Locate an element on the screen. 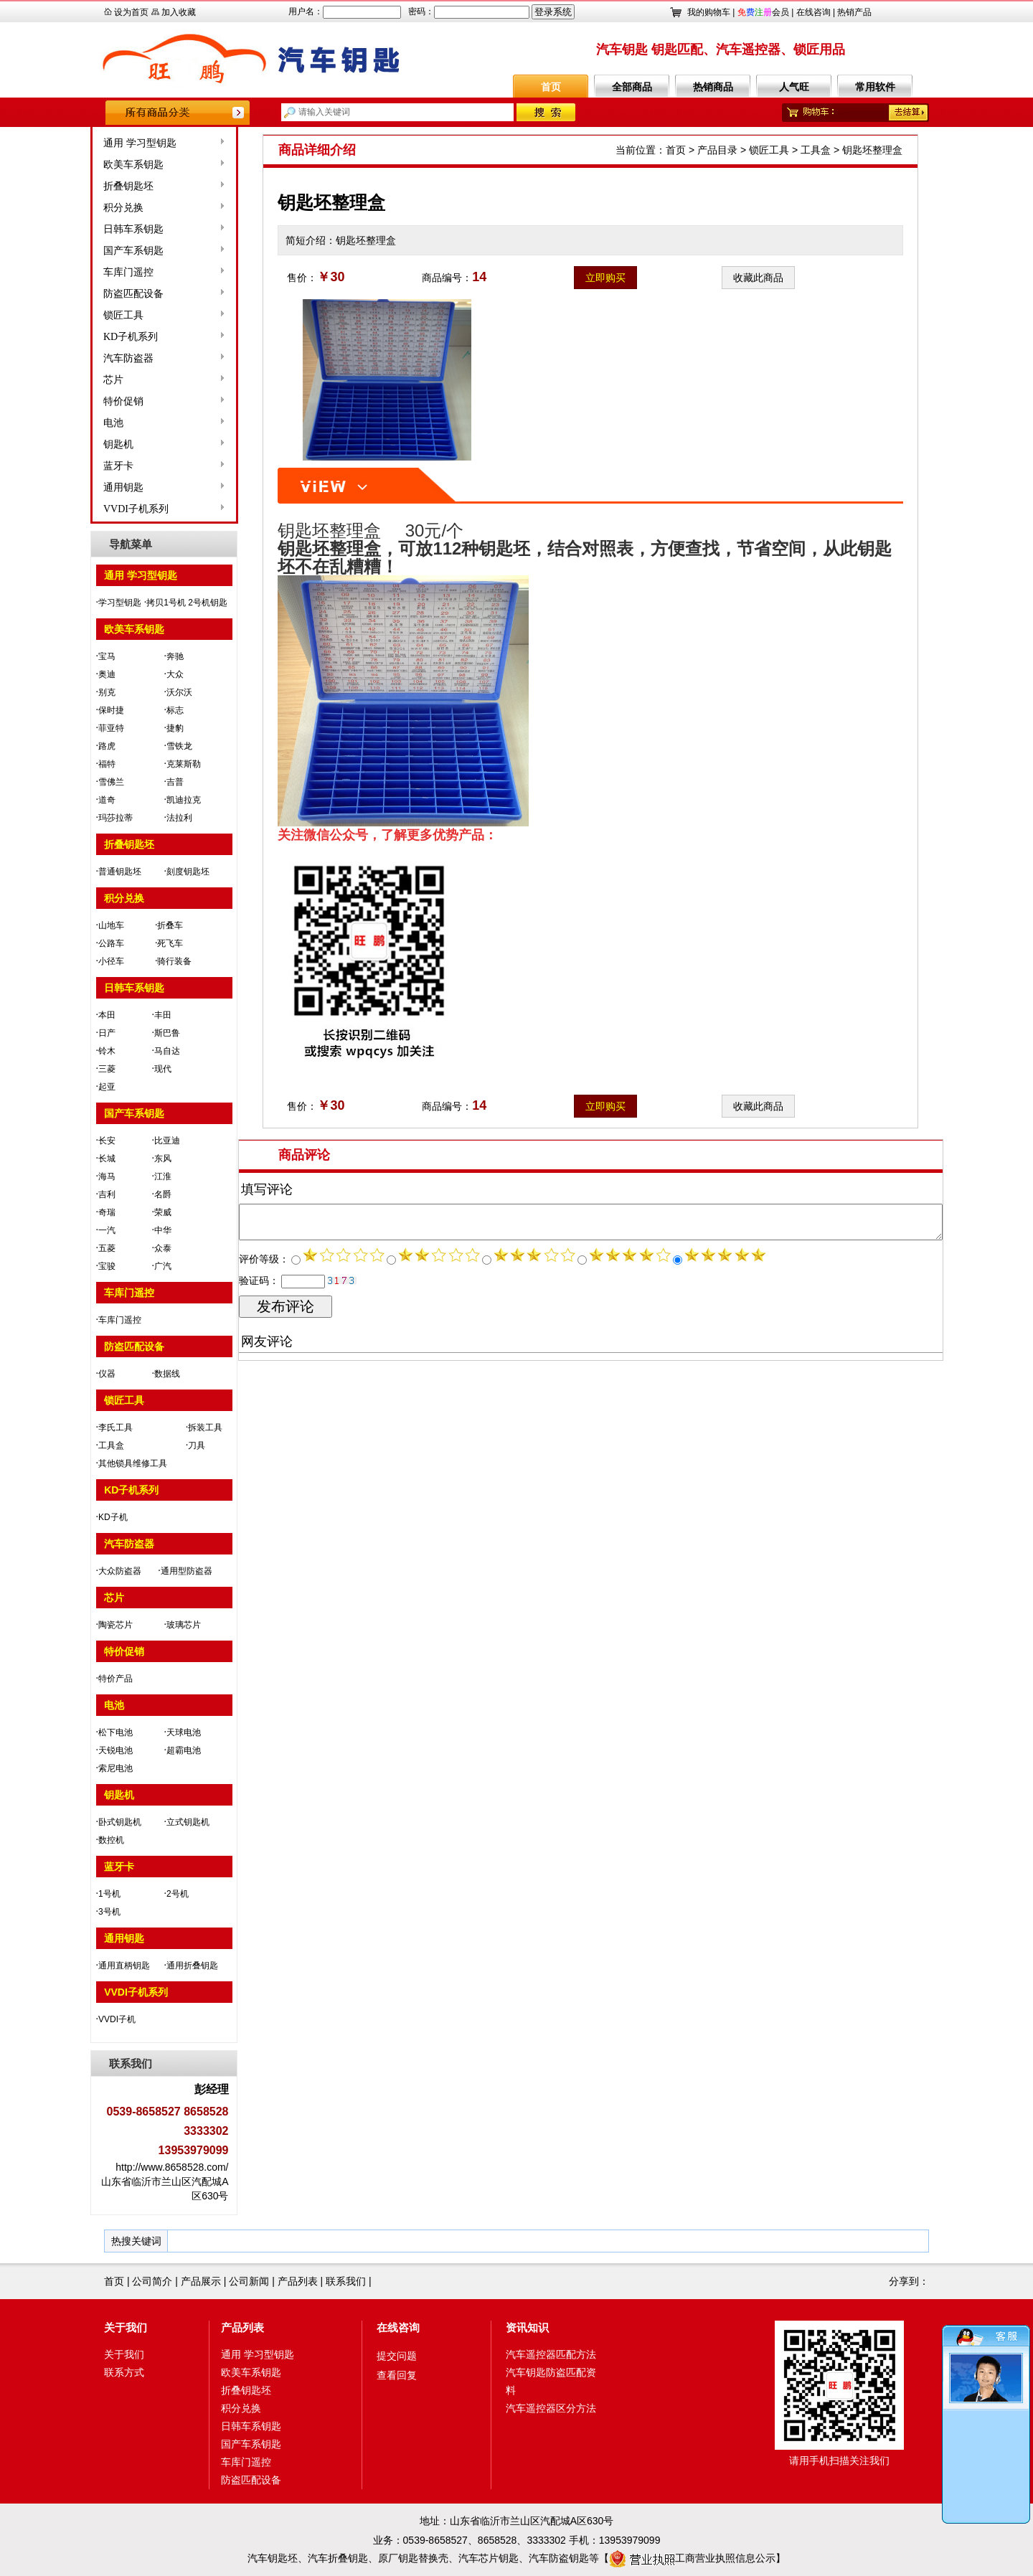 The image size is (1033, 2576). KD子机系列 is located at coordinates (87, 336).